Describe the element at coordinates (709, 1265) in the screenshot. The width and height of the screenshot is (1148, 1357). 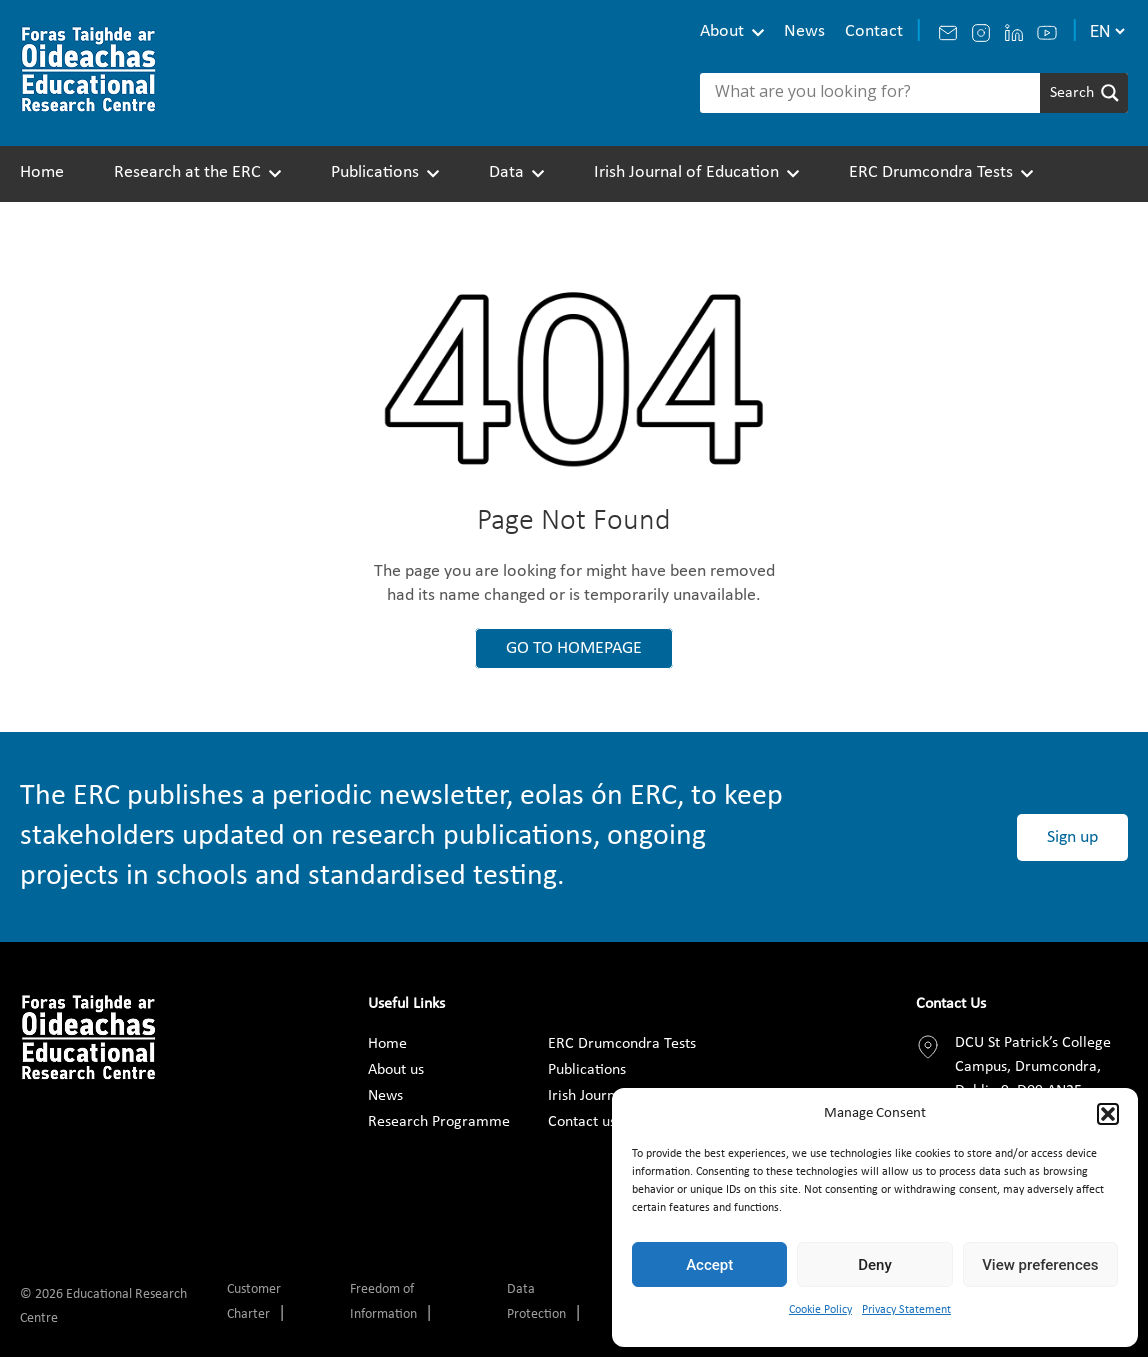
I see `Accept` at that location.